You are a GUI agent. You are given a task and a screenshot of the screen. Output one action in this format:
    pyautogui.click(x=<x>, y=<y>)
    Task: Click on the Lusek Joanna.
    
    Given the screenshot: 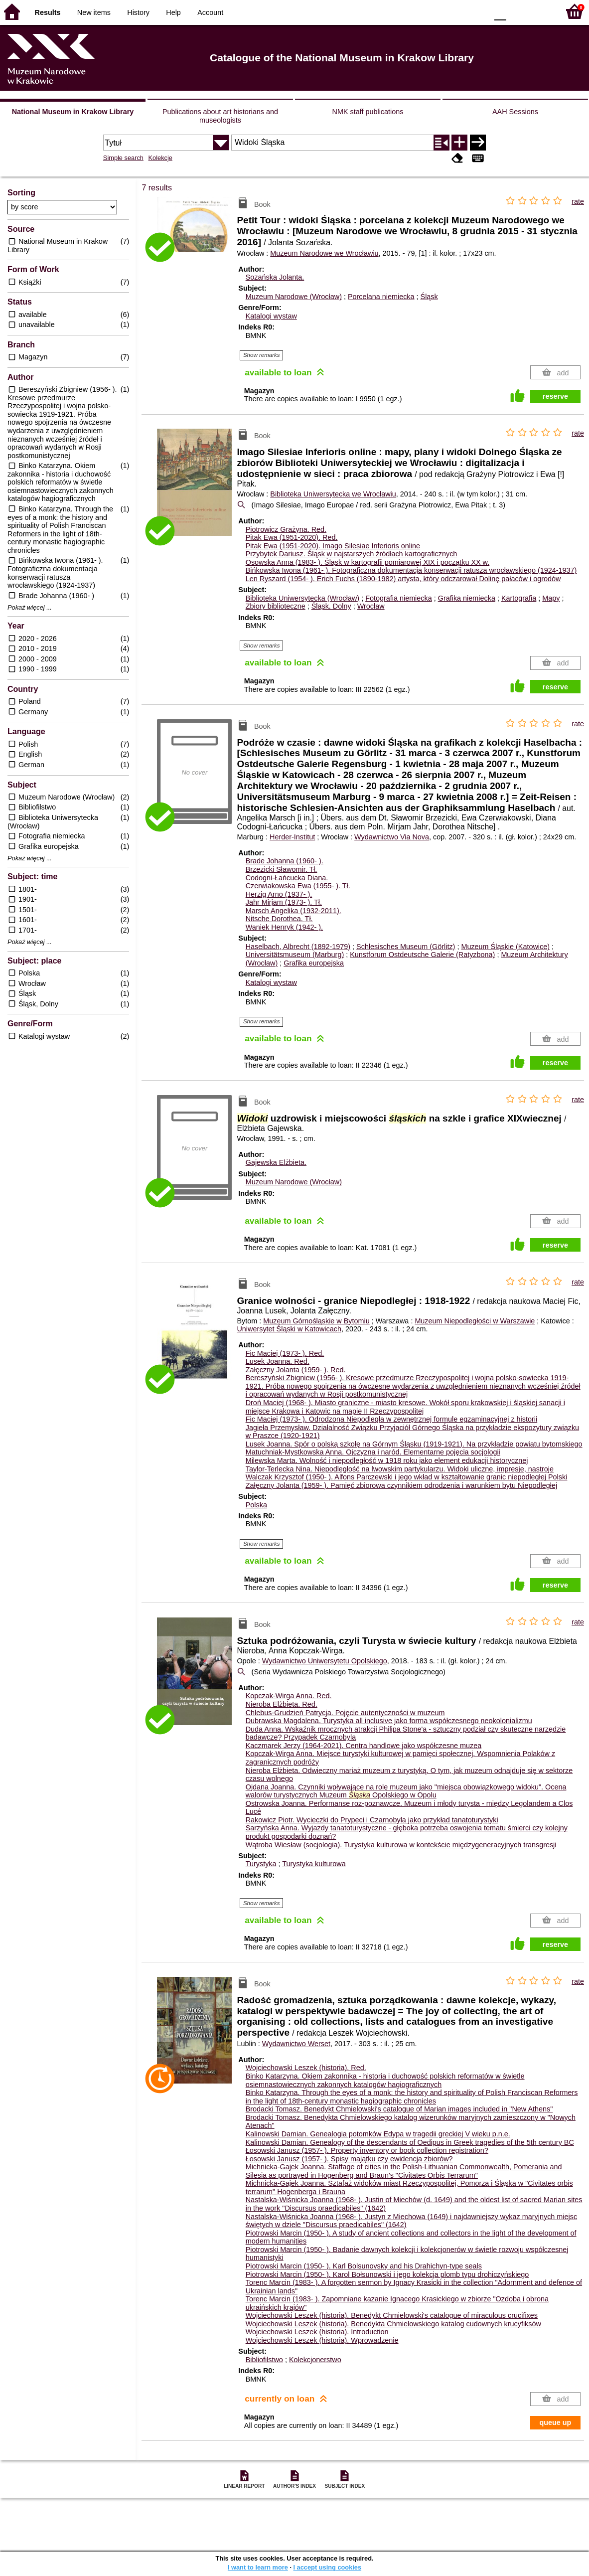 What is the action you would take?
    pyautogui.click(x=277, y=1361)
    